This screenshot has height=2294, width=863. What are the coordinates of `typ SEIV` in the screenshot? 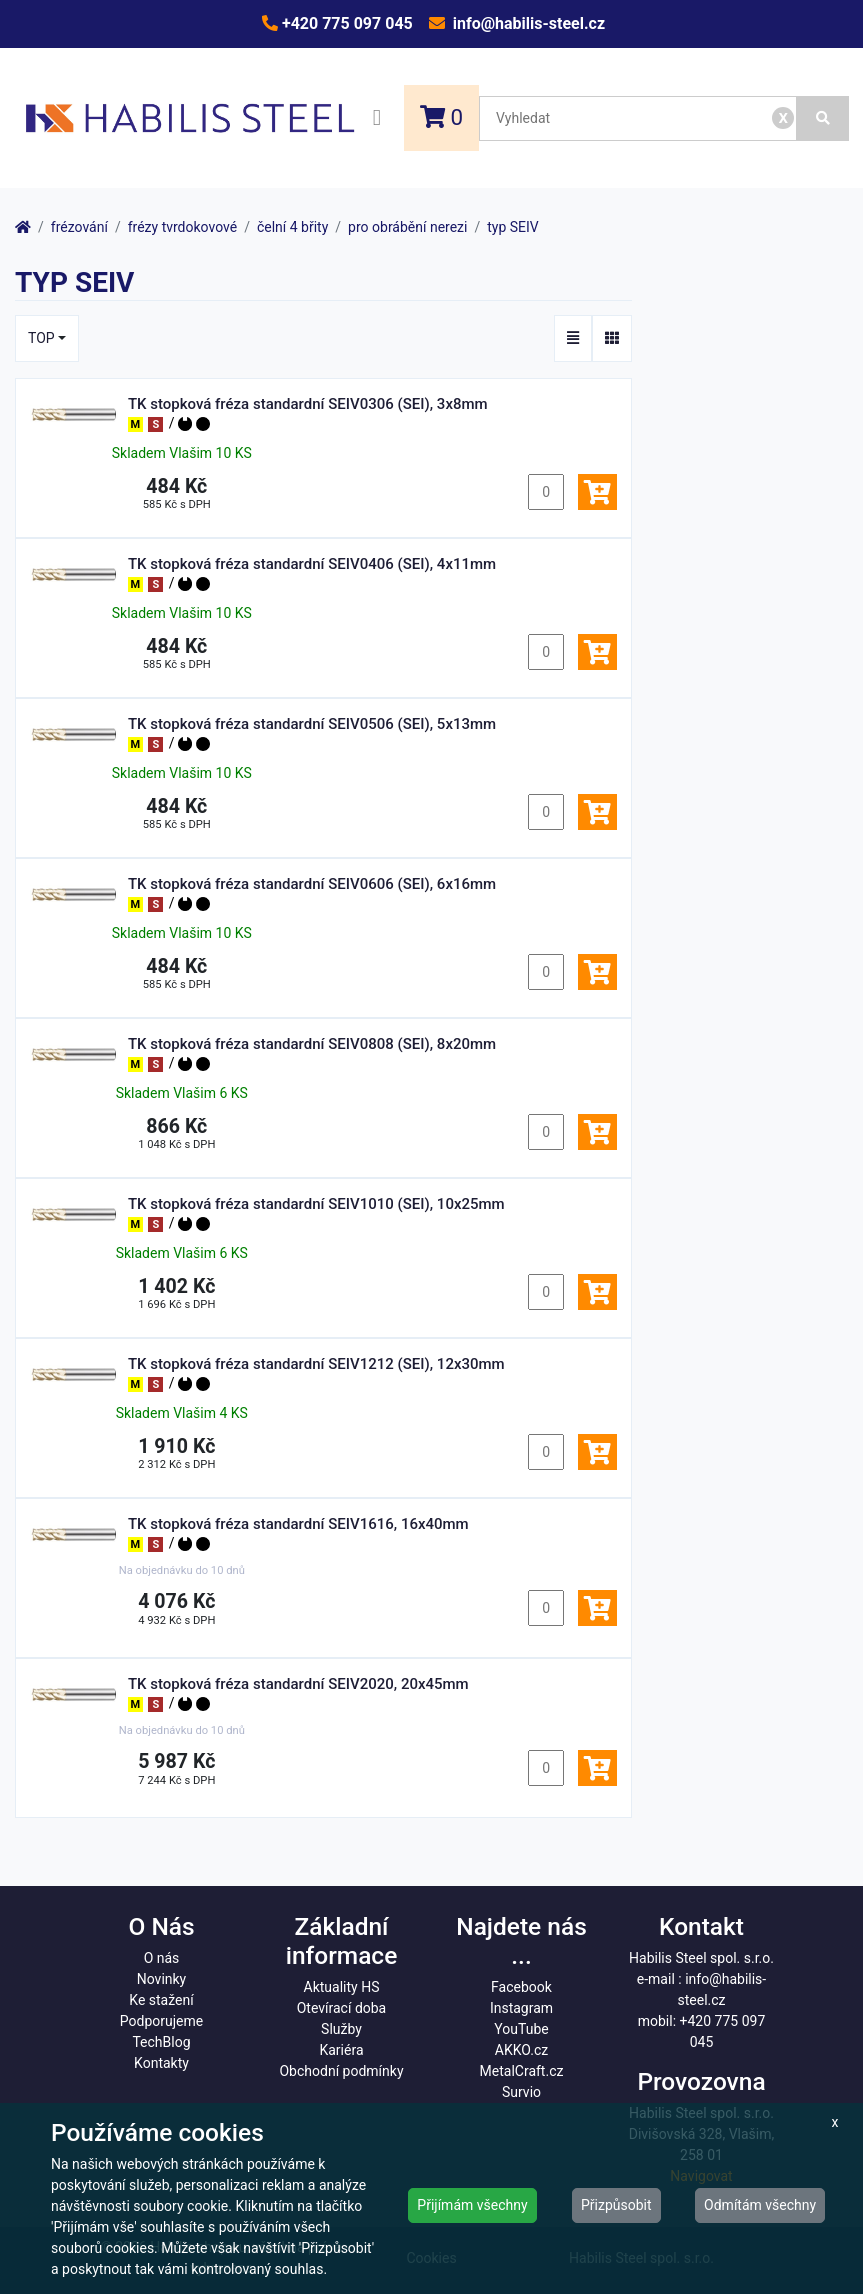 It's located at (513, 227).